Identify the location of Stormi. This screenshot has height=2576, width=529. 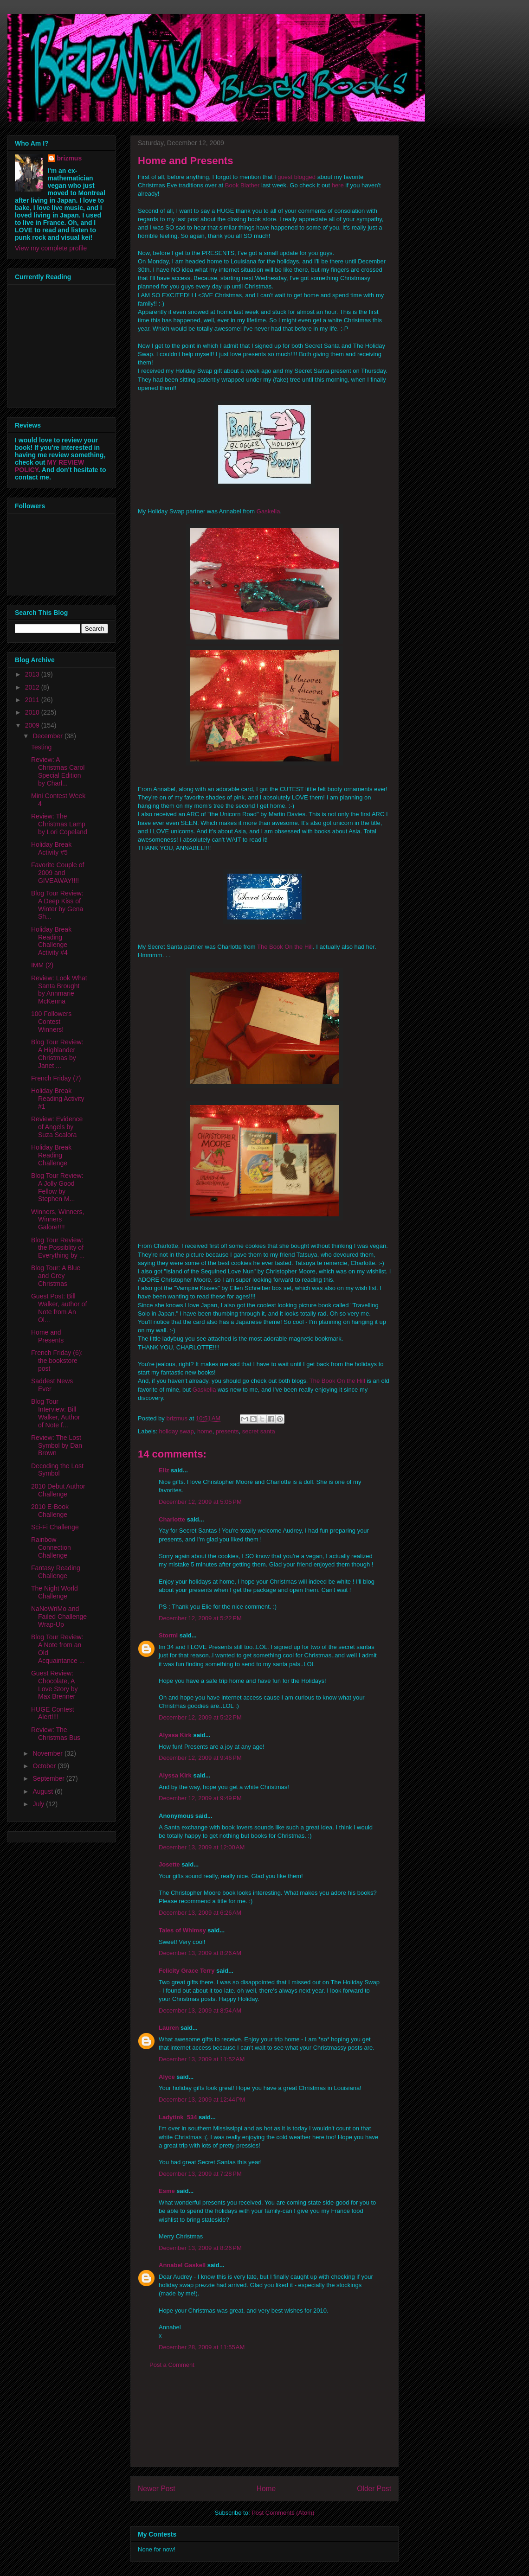
(168, 1635).